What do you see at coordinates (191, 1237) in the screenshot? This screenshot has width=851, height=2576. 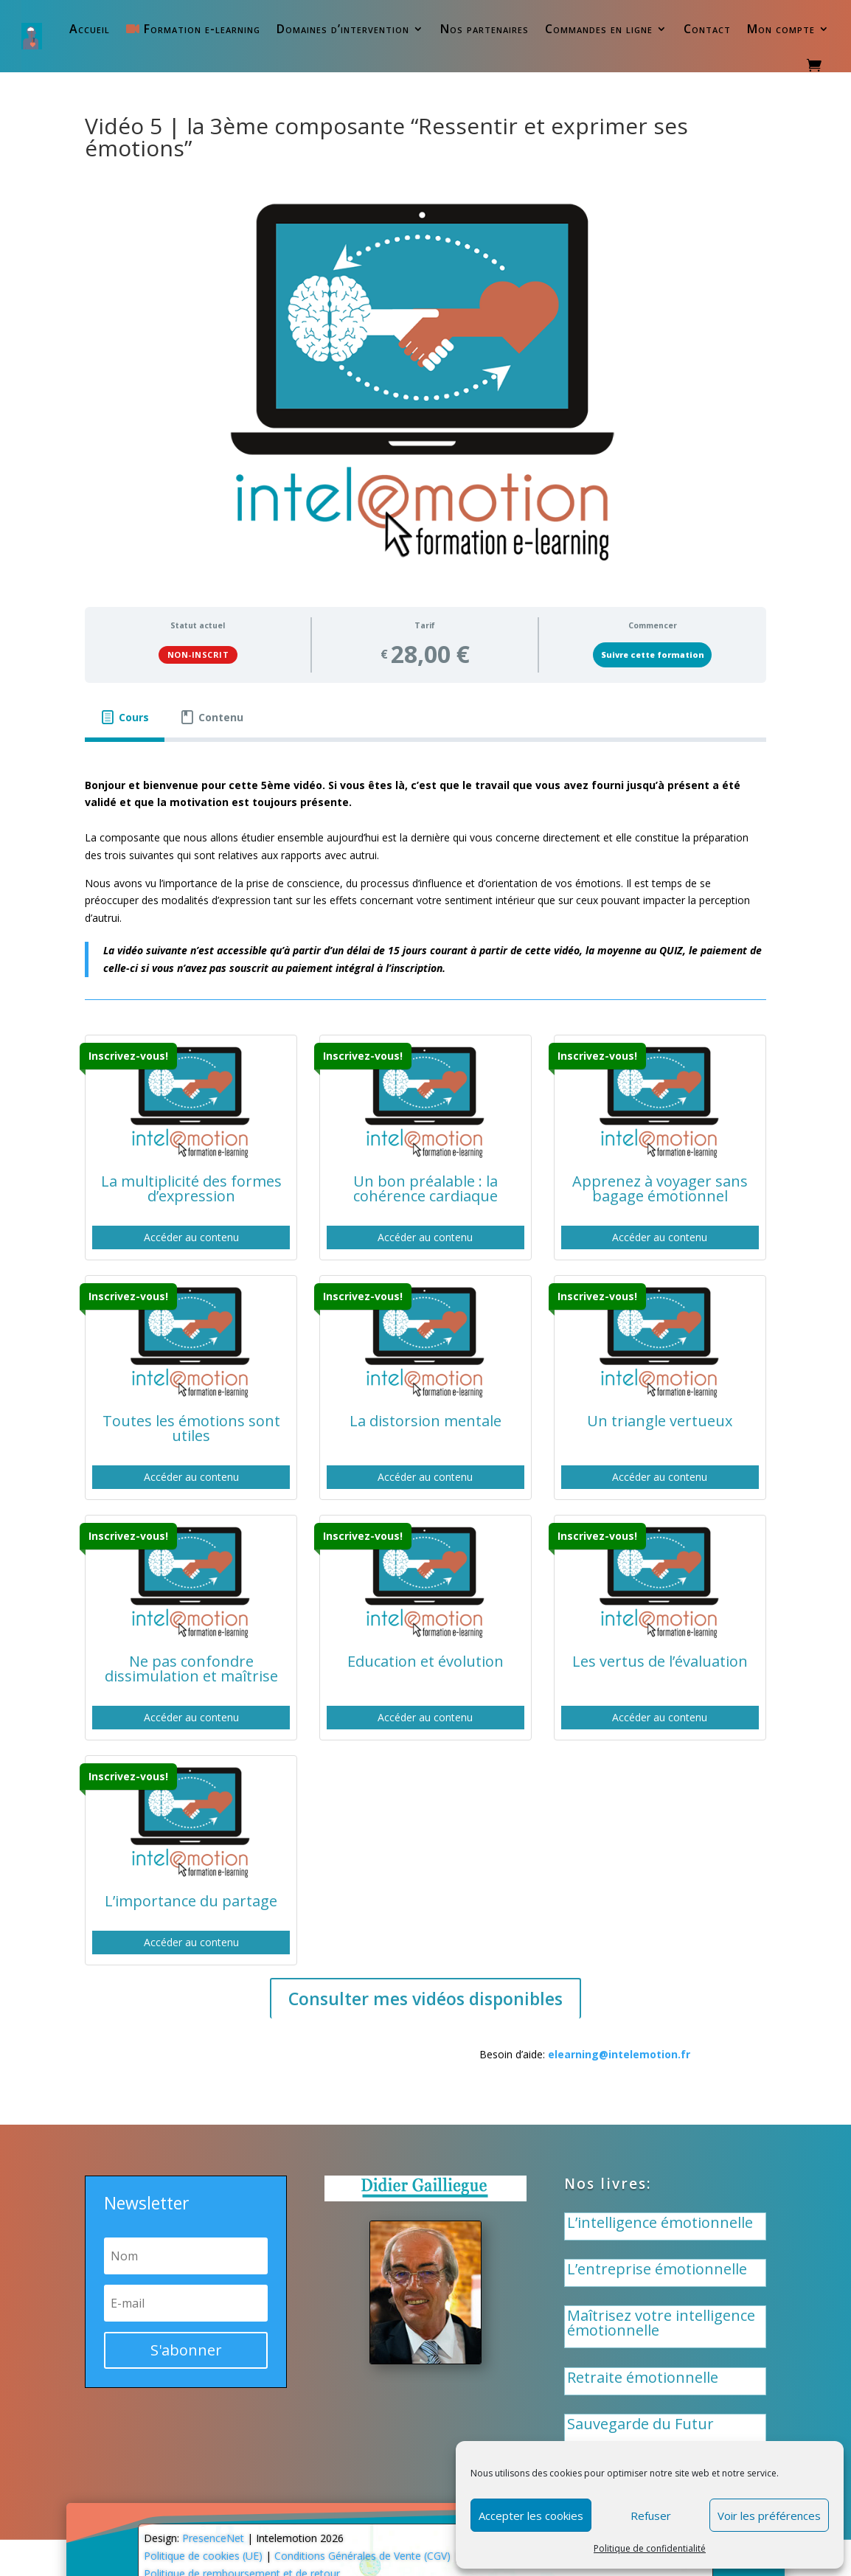 I see `Accéder au contenu [button]` at bounding box center [191, 1237].